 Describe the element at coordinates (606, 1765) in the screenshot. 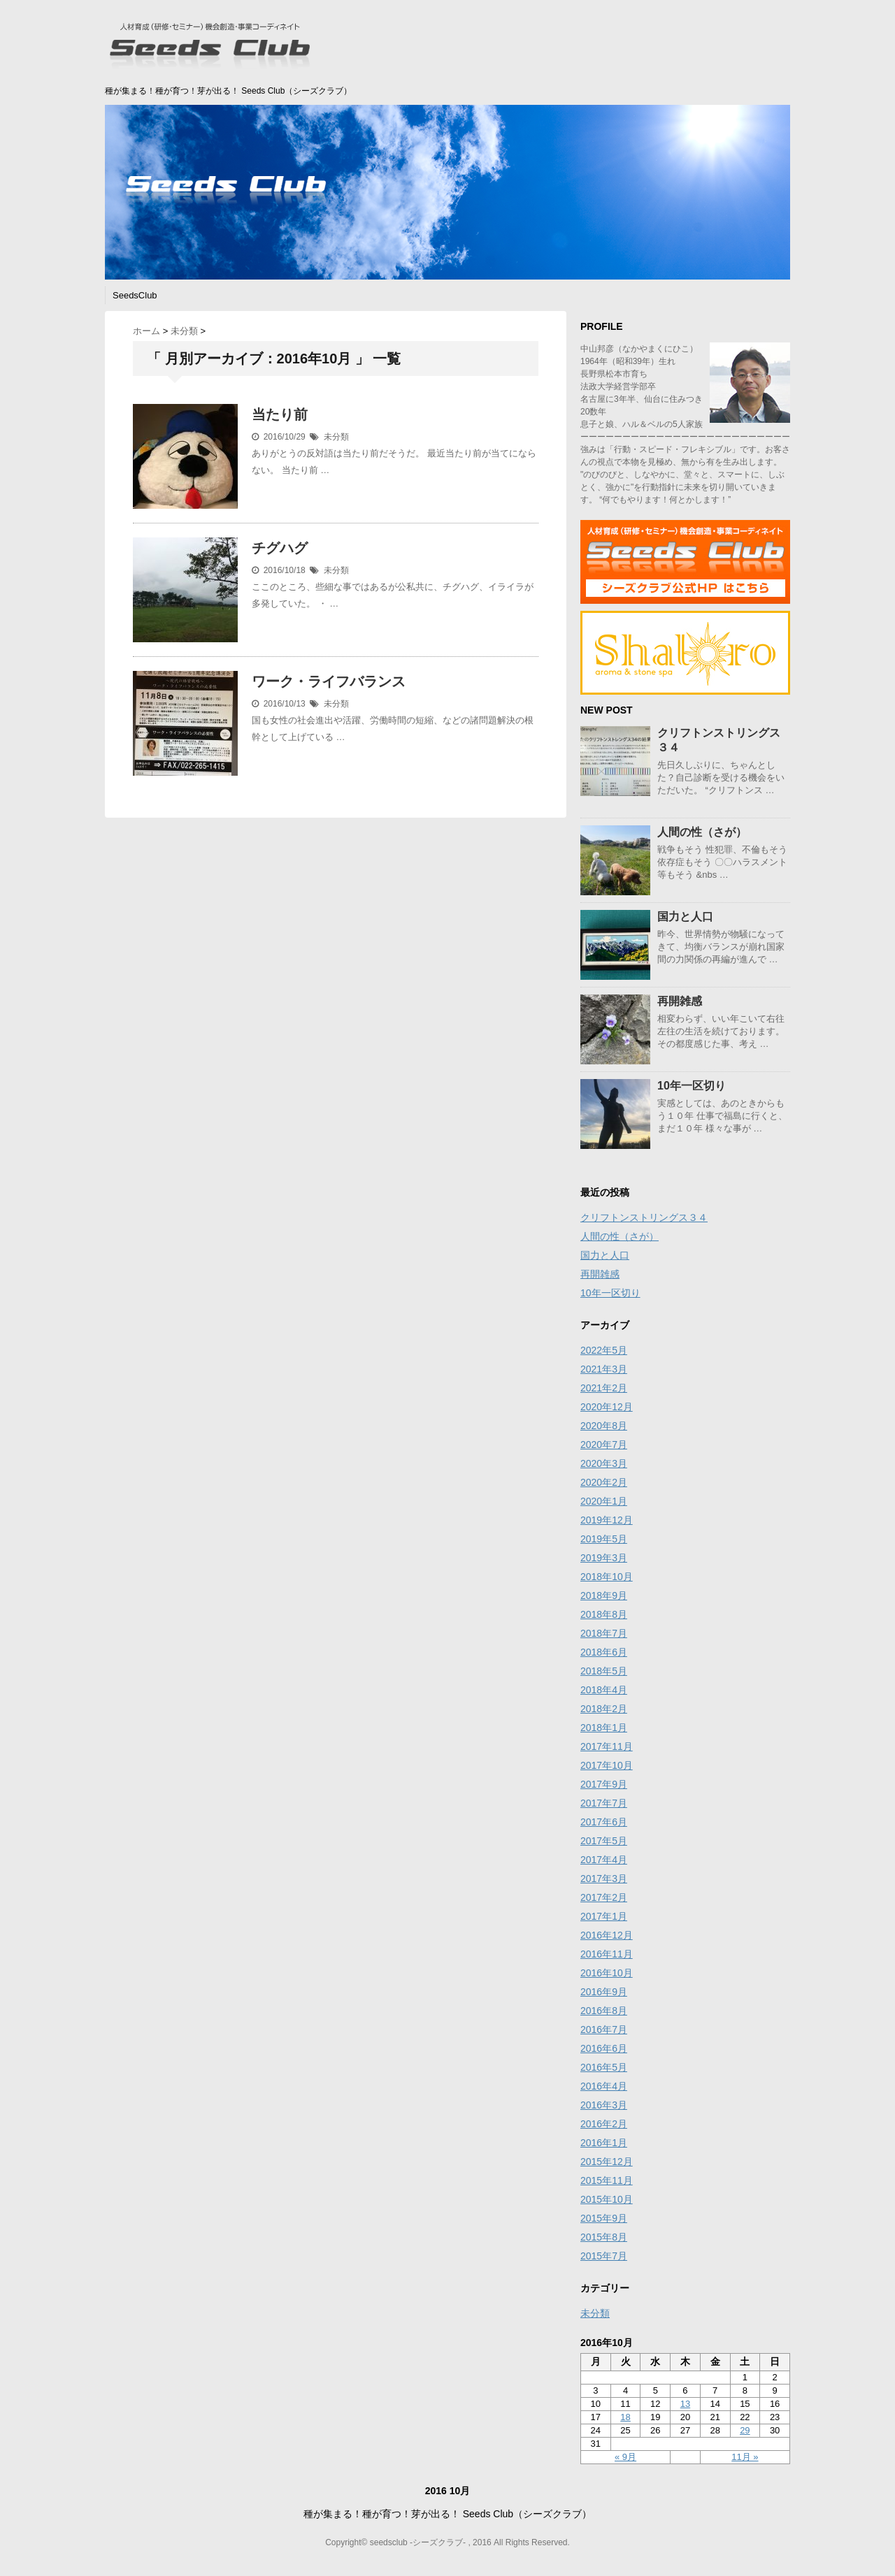

I see `2017年10月` at that location.